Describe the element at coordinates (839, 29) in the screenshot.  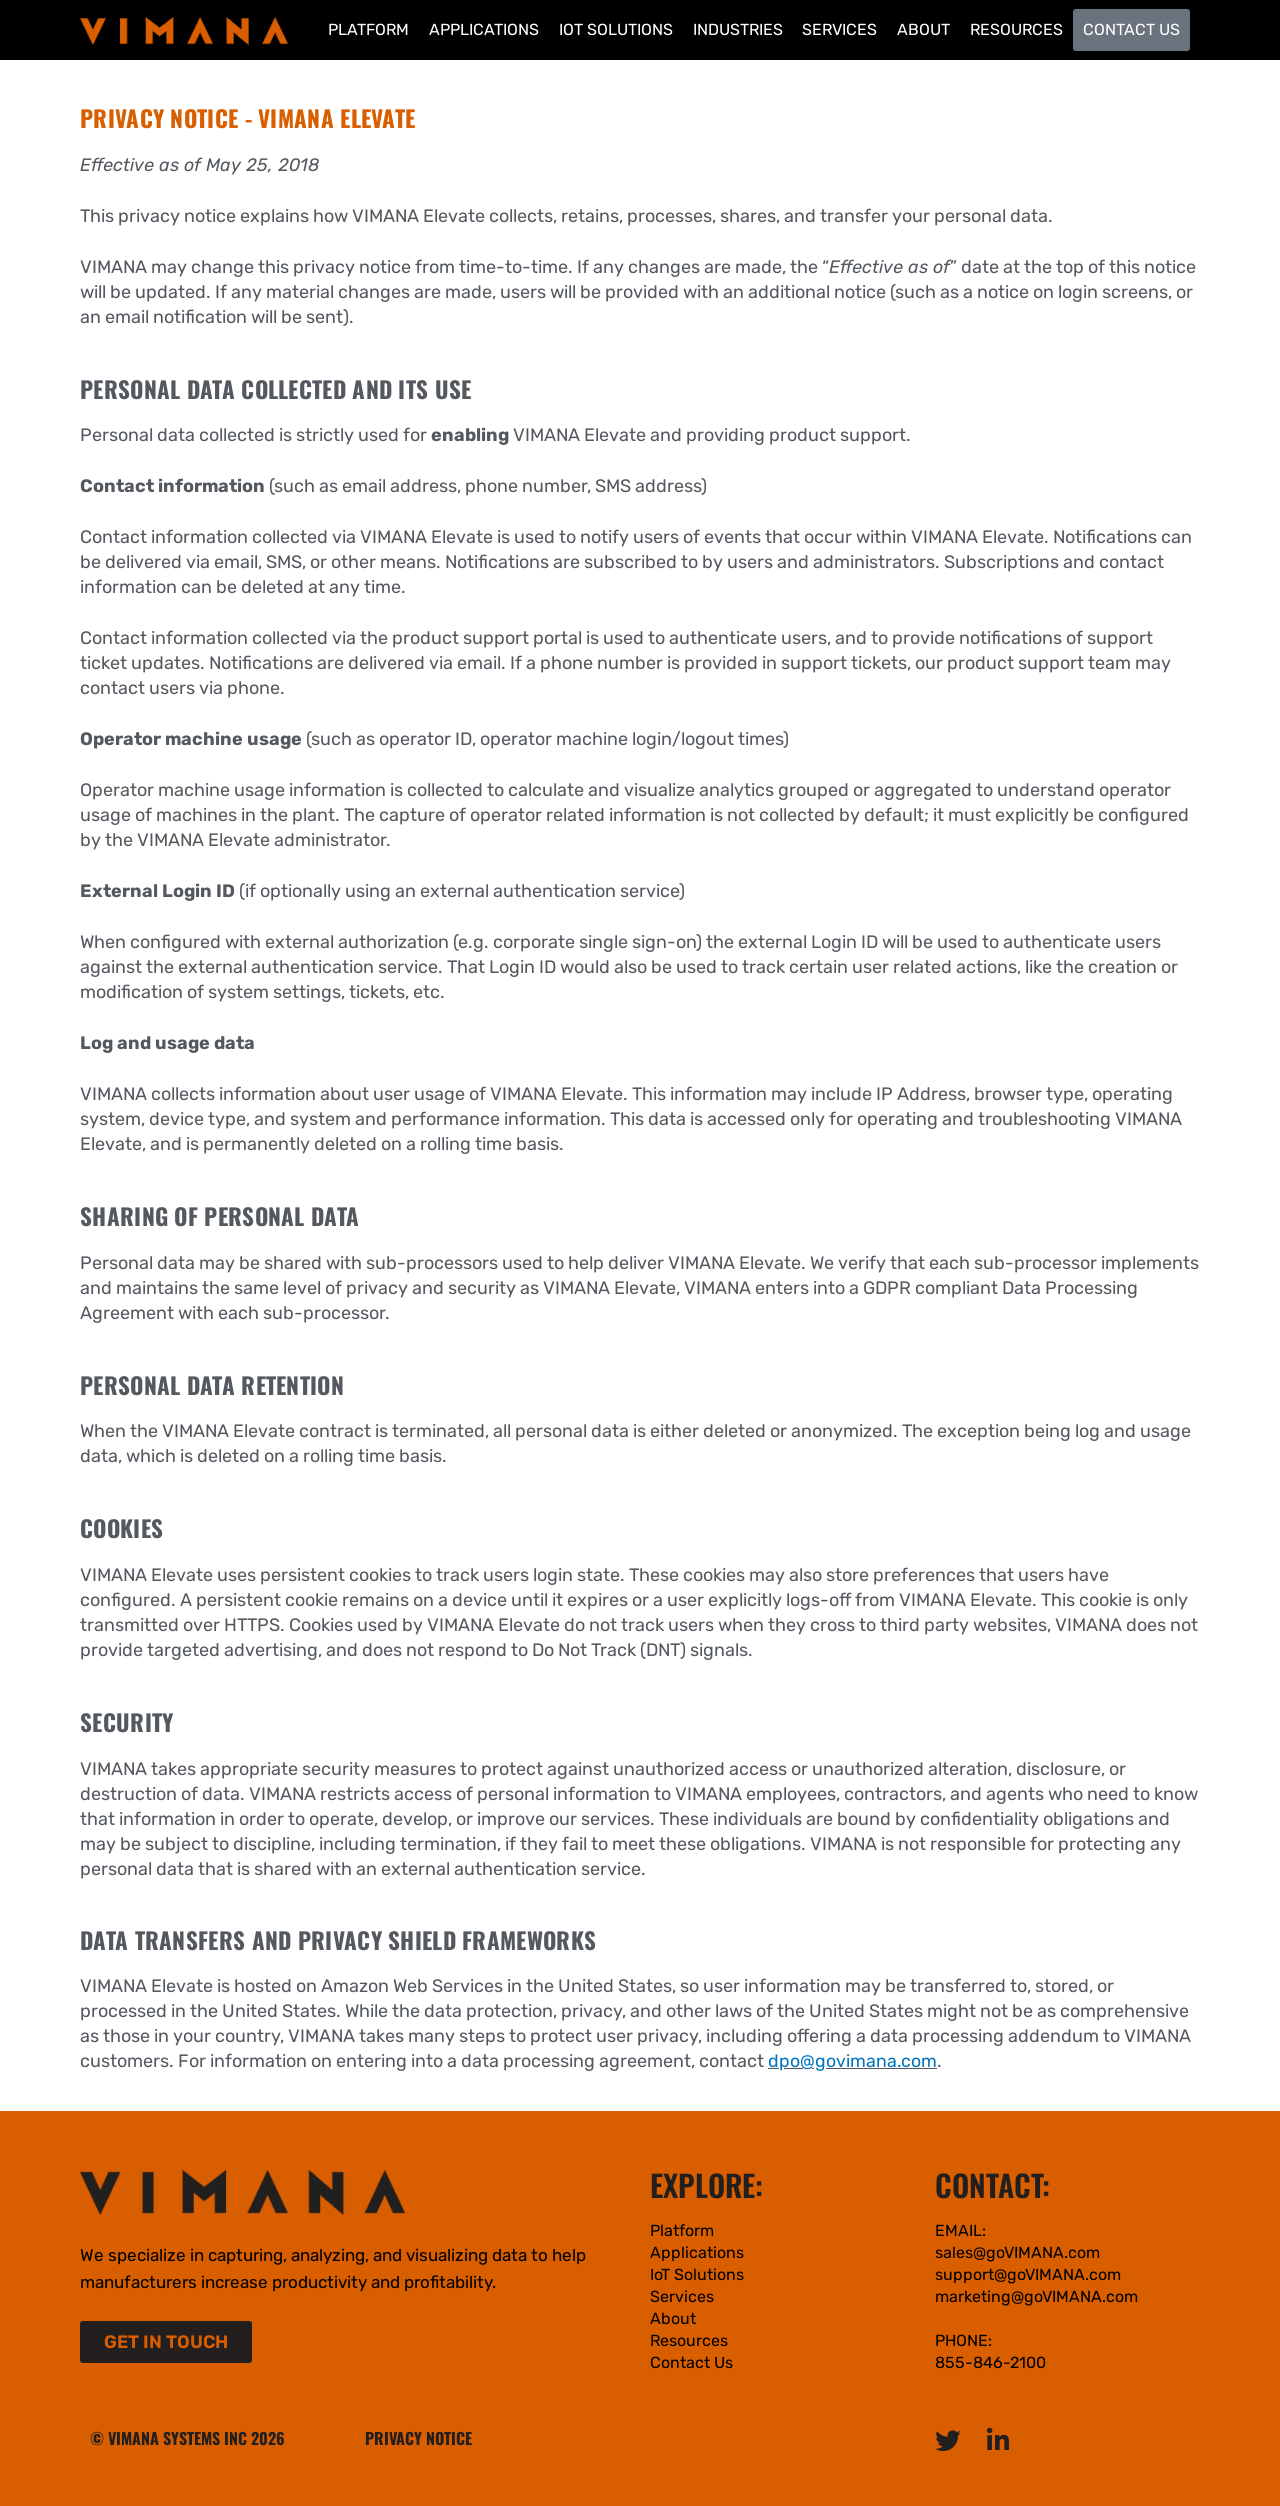
I see `Services` at that location.